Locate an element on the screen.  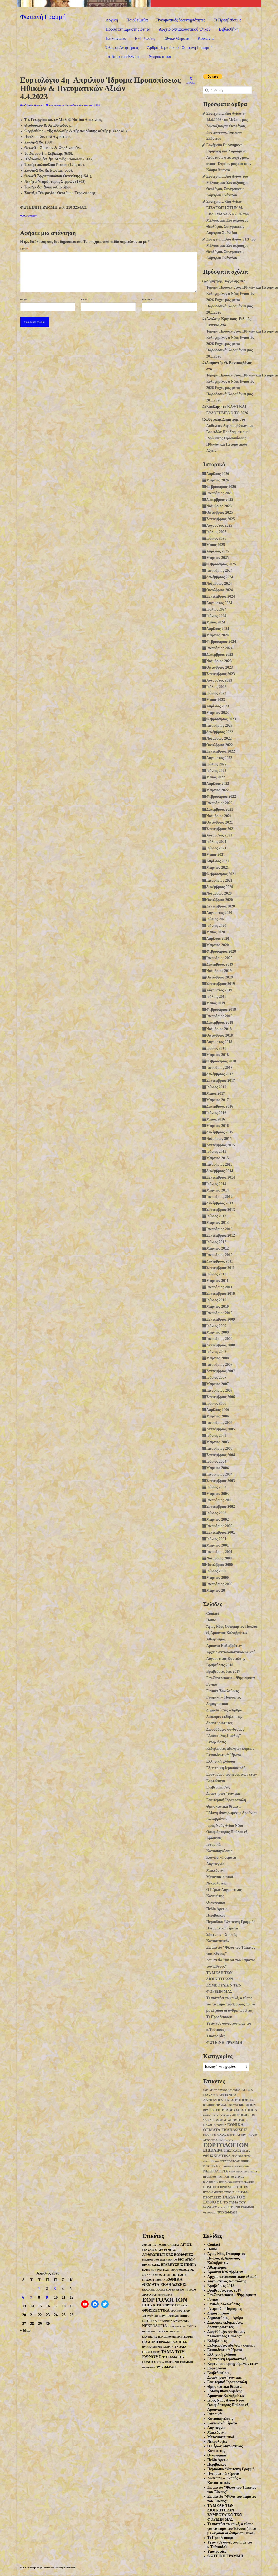
Μάρτιος 2015 is located at coordinates (217, 1158).